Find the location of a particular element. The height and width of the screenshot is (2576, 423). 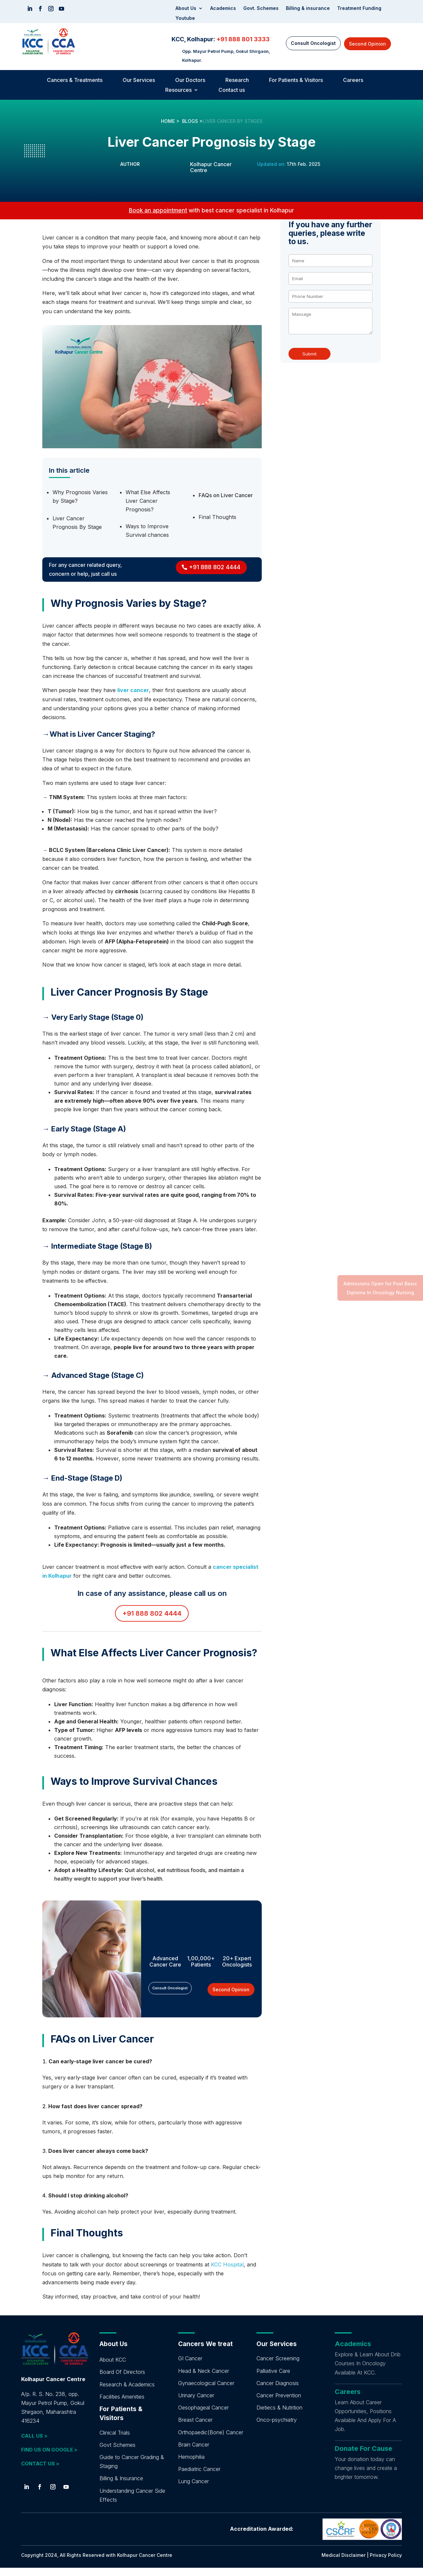

KCC Hospital is located at coordinates (227, 2272).